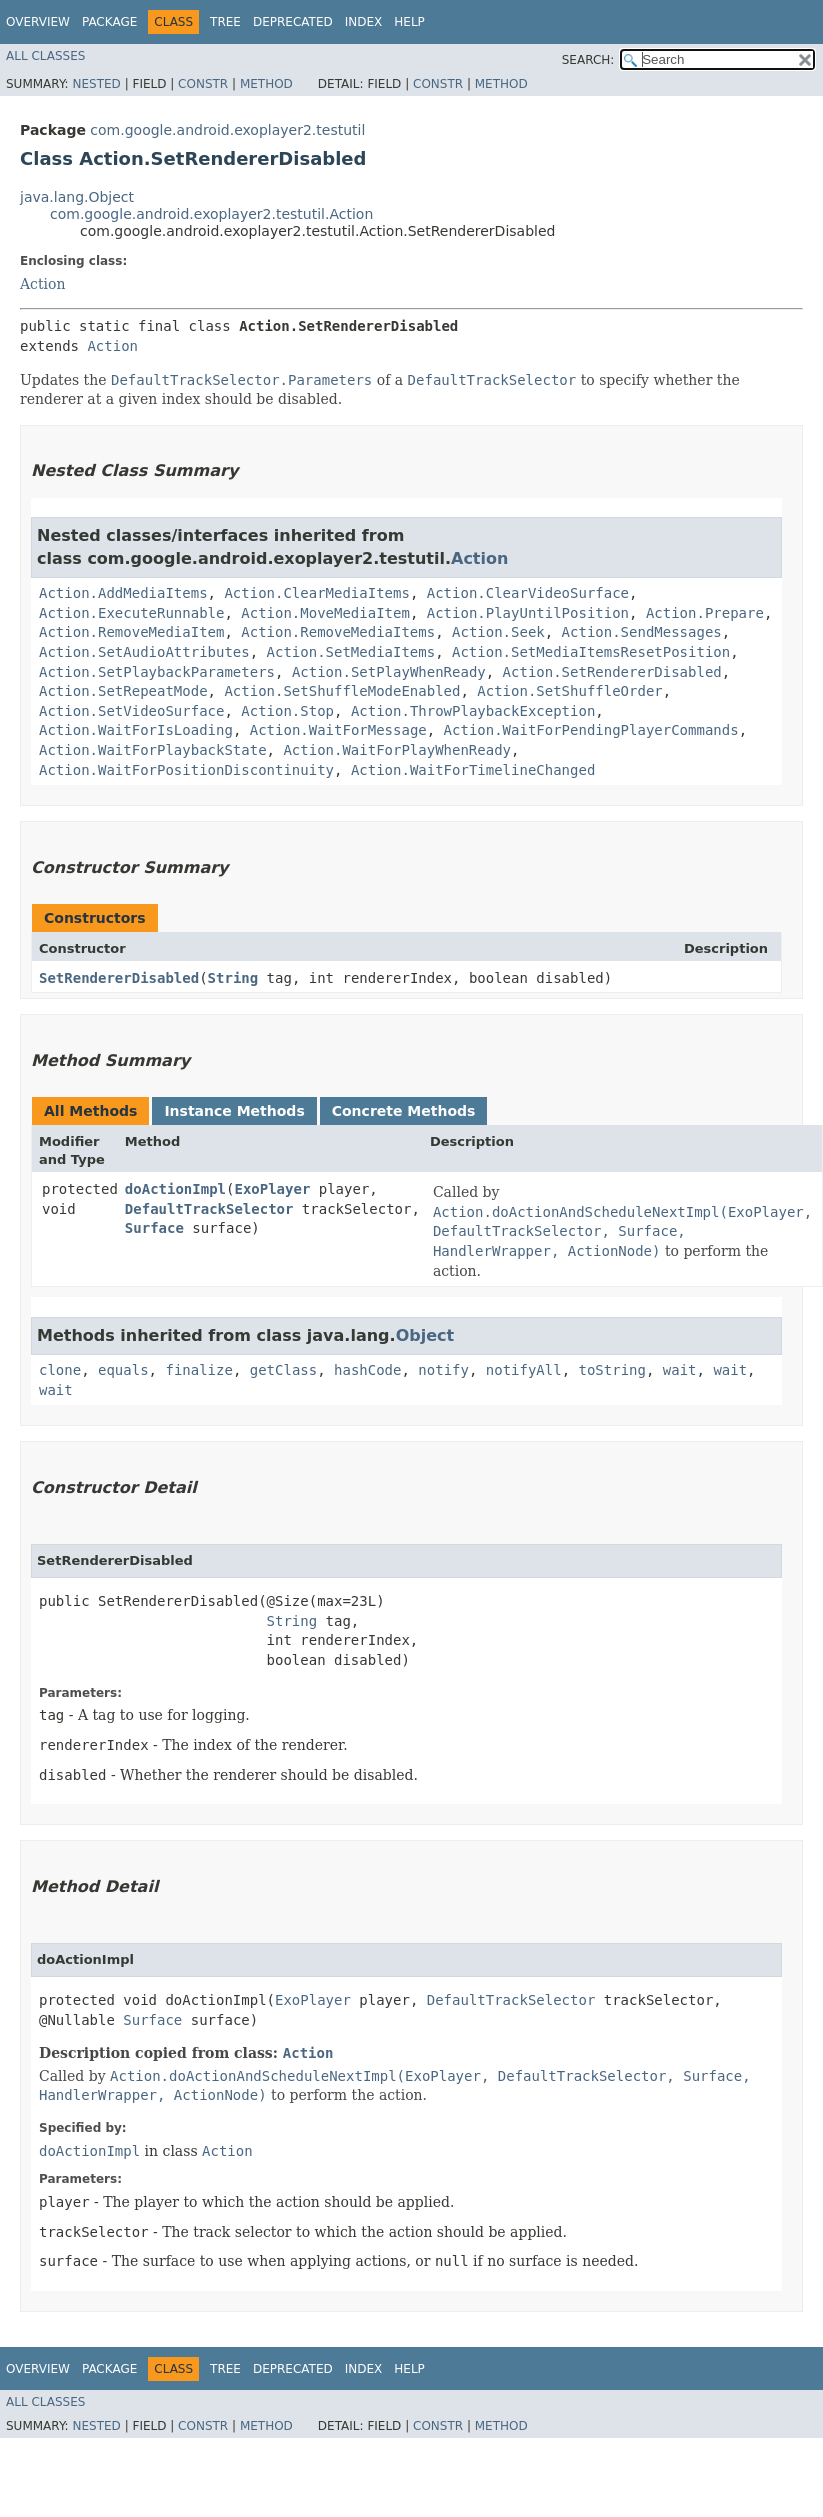 This screenshot has width=823, height=2517. Describe the element at coordinates (157, 672) in the screenshot. I see `Action.SetPlaybackParameters` at that location.